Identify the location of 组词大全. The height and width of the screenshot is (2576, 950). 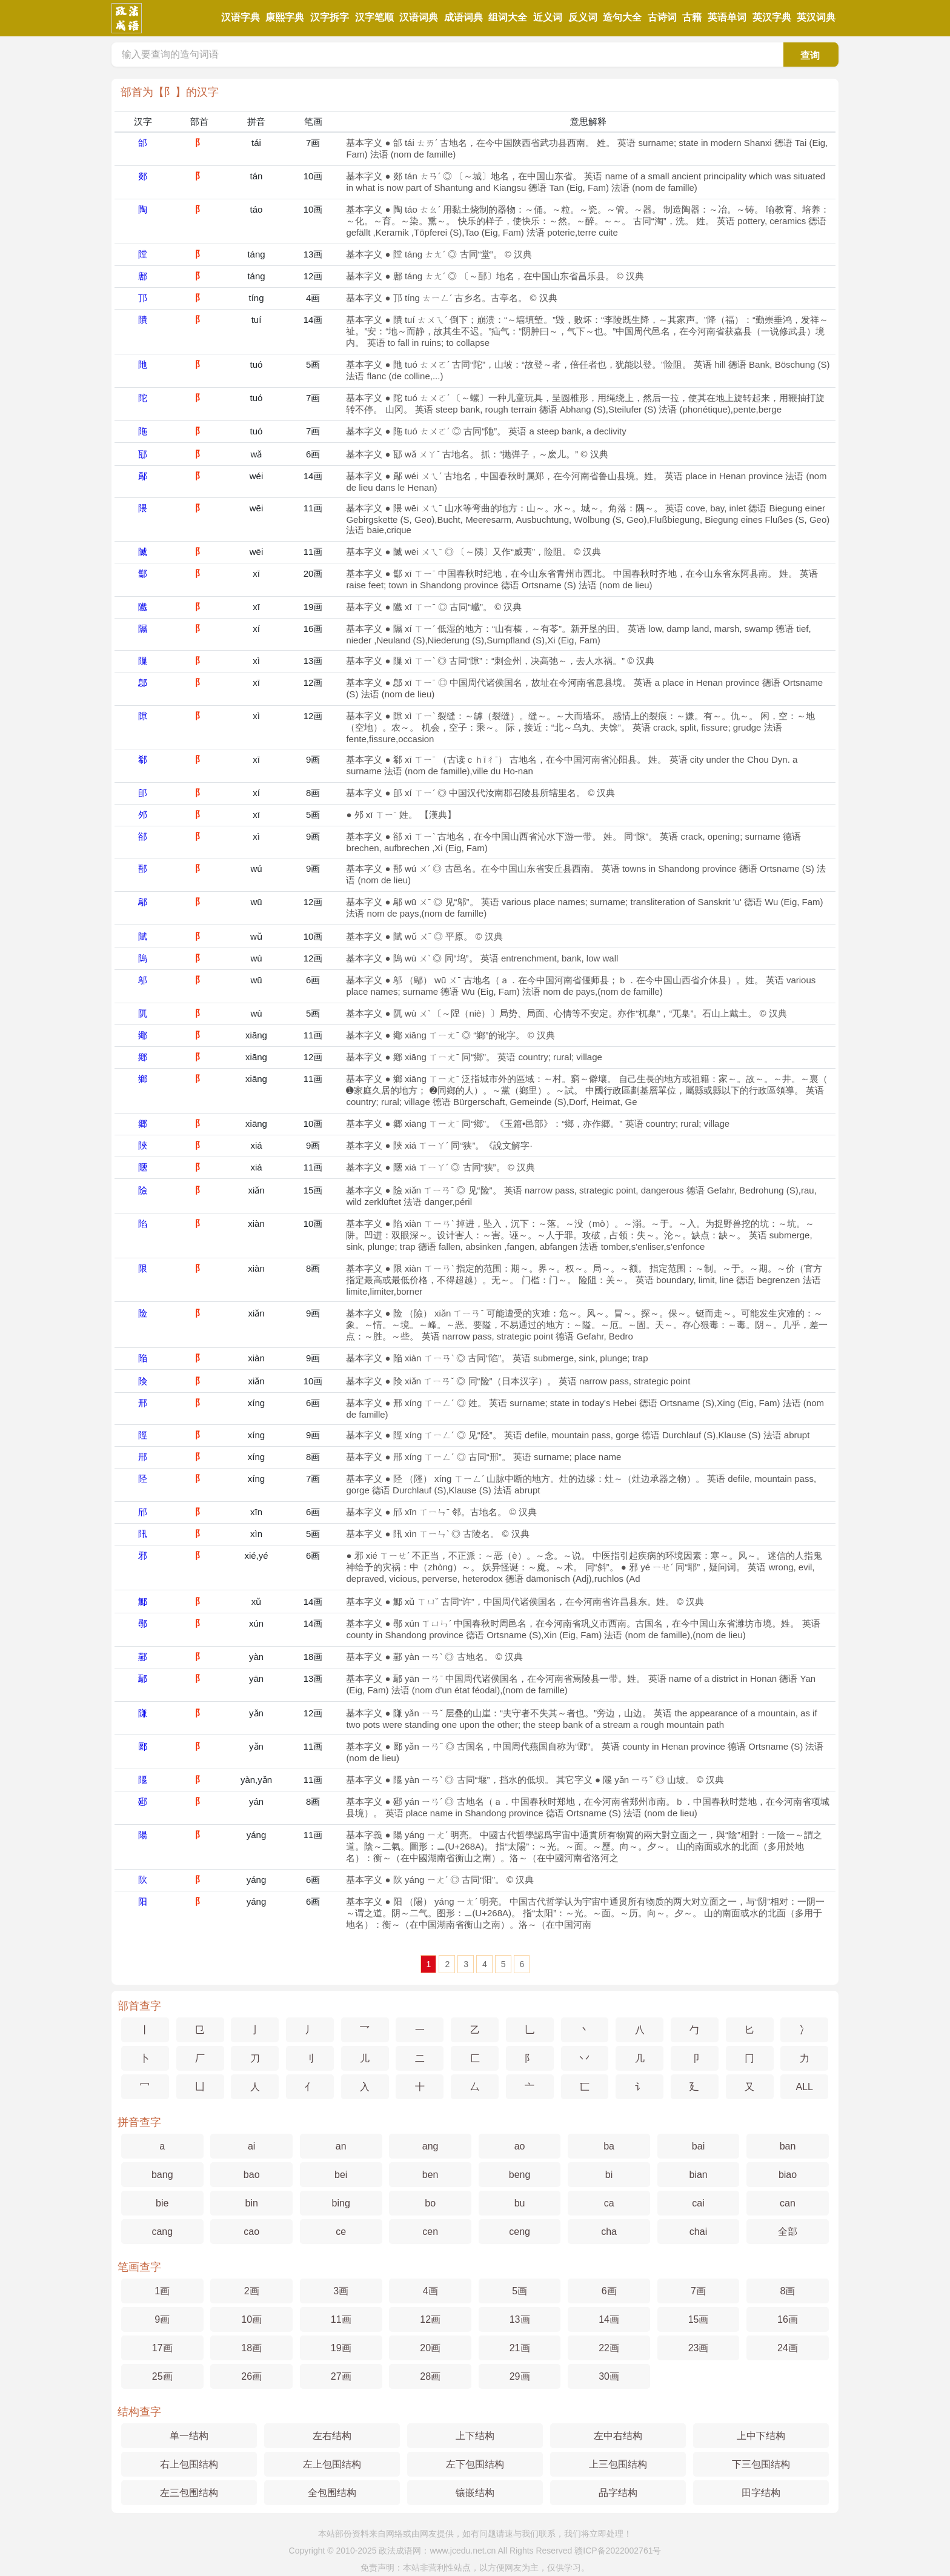
(507, 17).